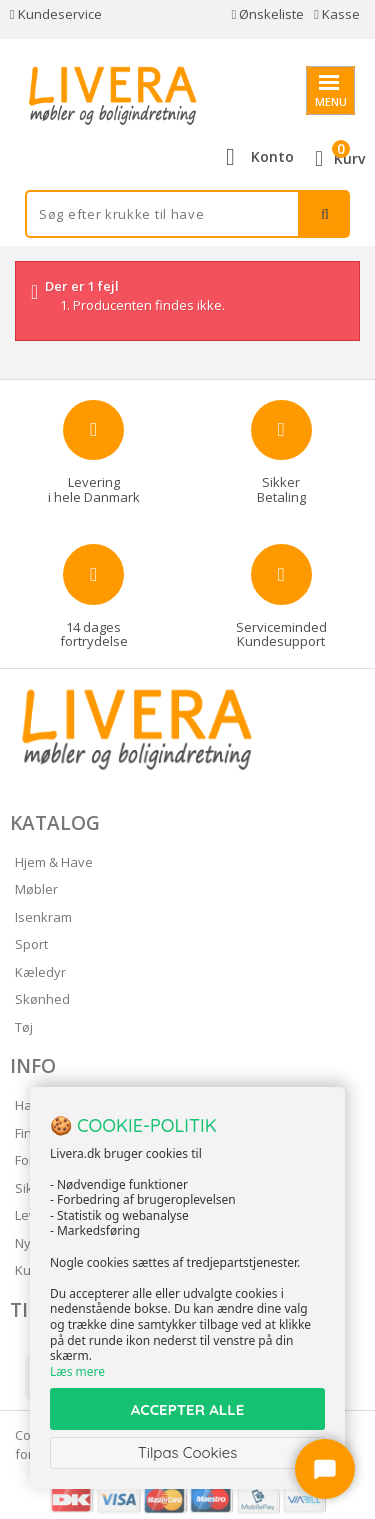 This screenshot has width=375, height=1519. Describe the element at coordinates (77, 1371) in the screenshot. I see `Læs mere` at that location.